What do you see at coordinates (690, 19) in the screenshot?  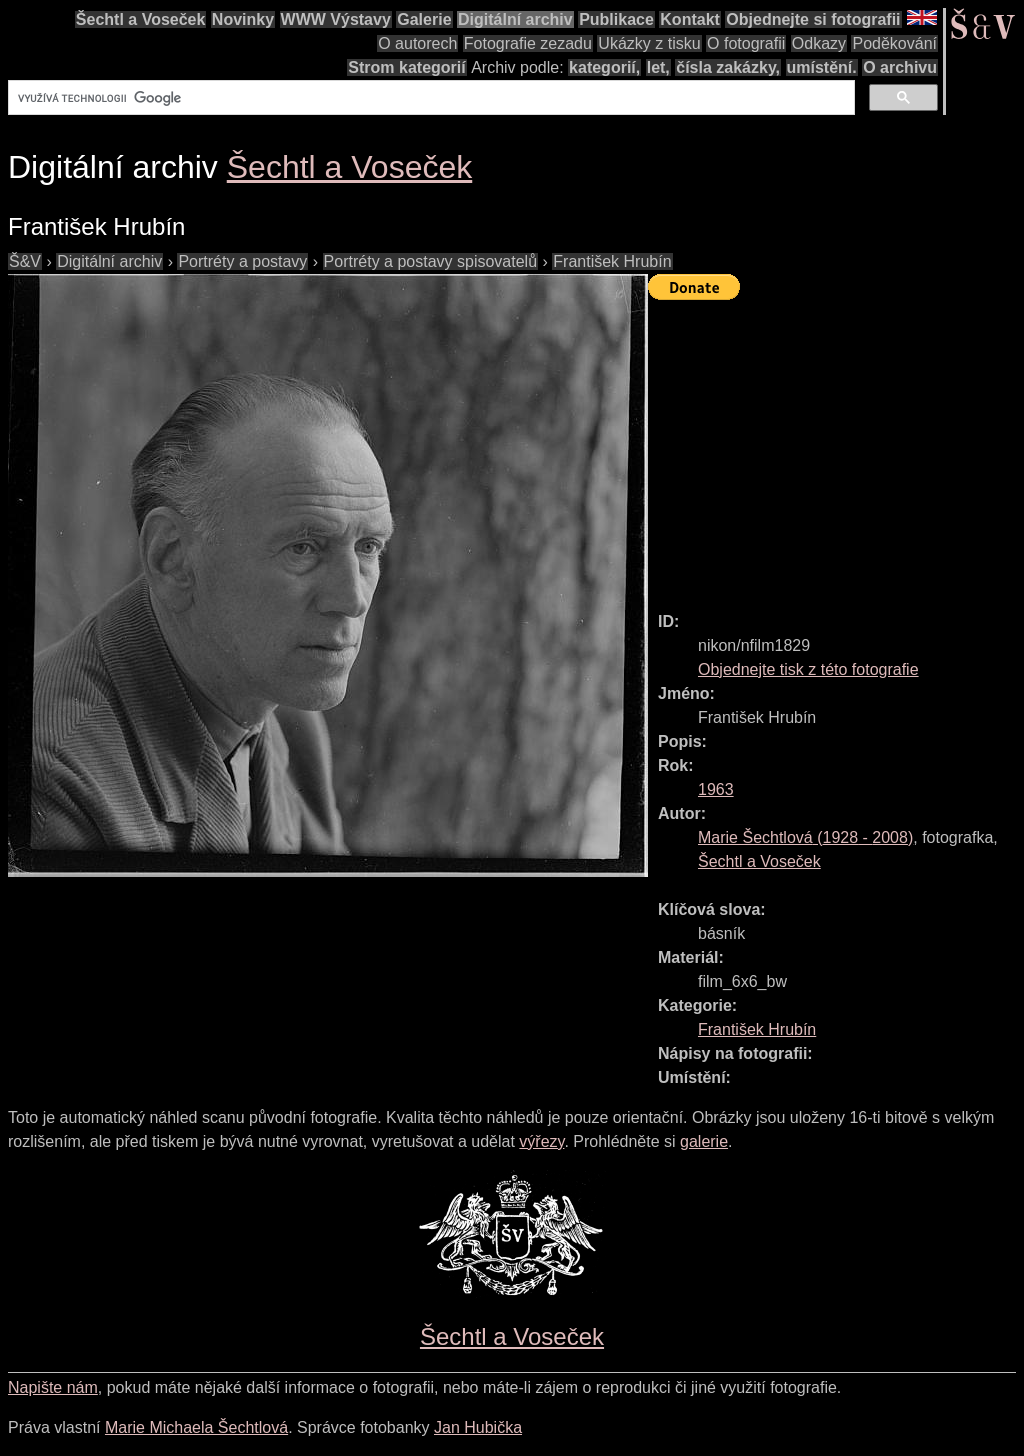 I see `Kontakt` at bounding box center [690, 19].